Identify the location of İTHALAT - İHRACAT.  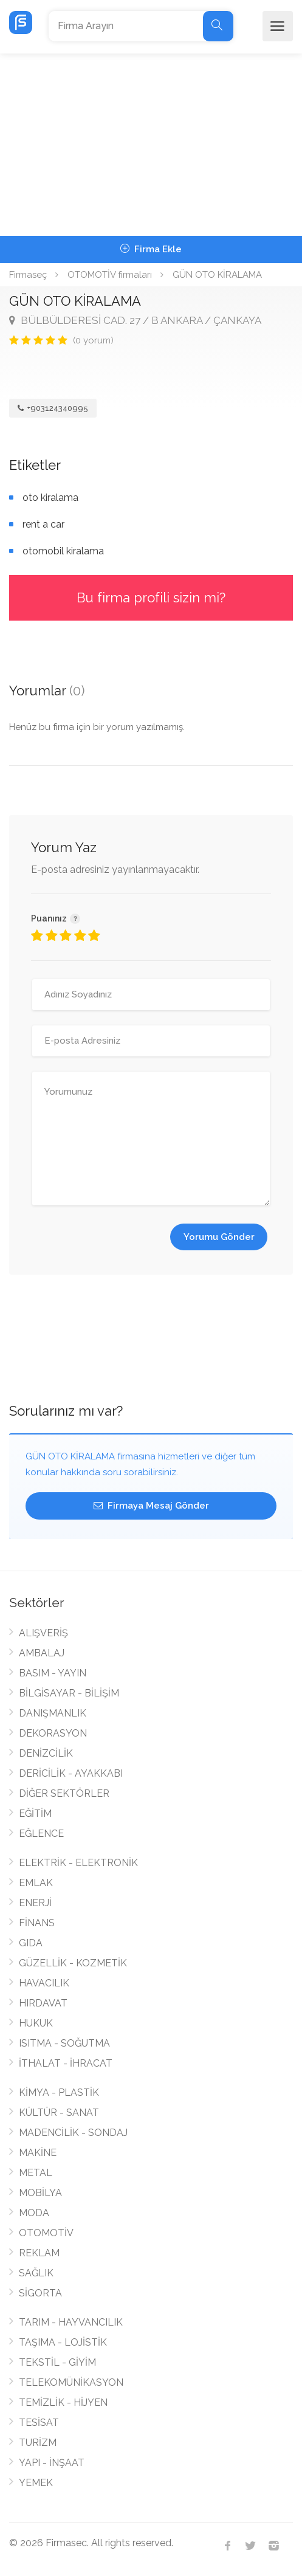
(65, 2063).